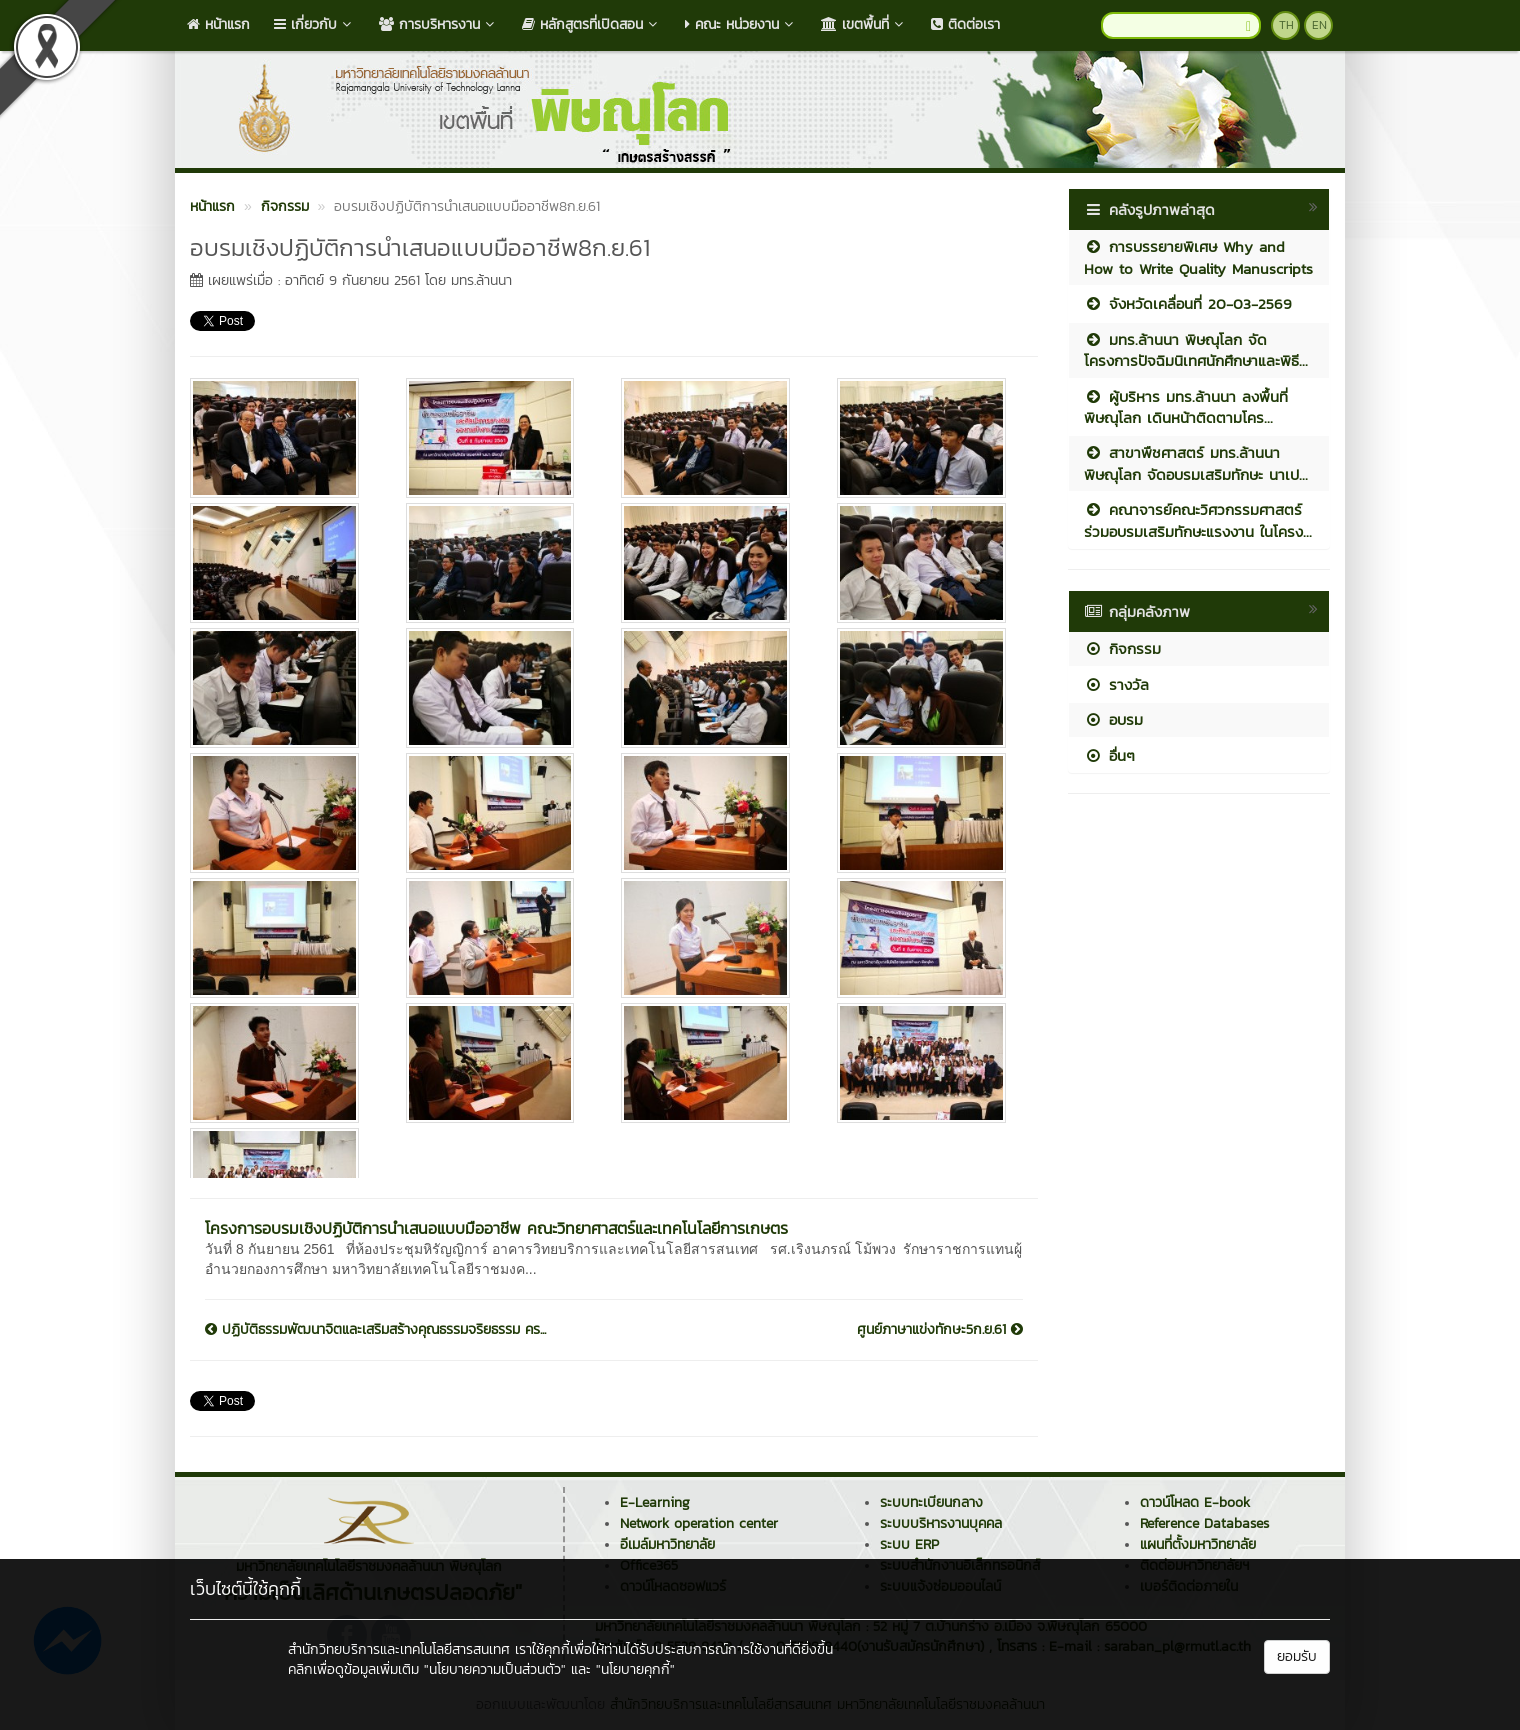  I want to click on จังหวัดเคลื่อนที่ 20-03-2569, so click(1188, 303).